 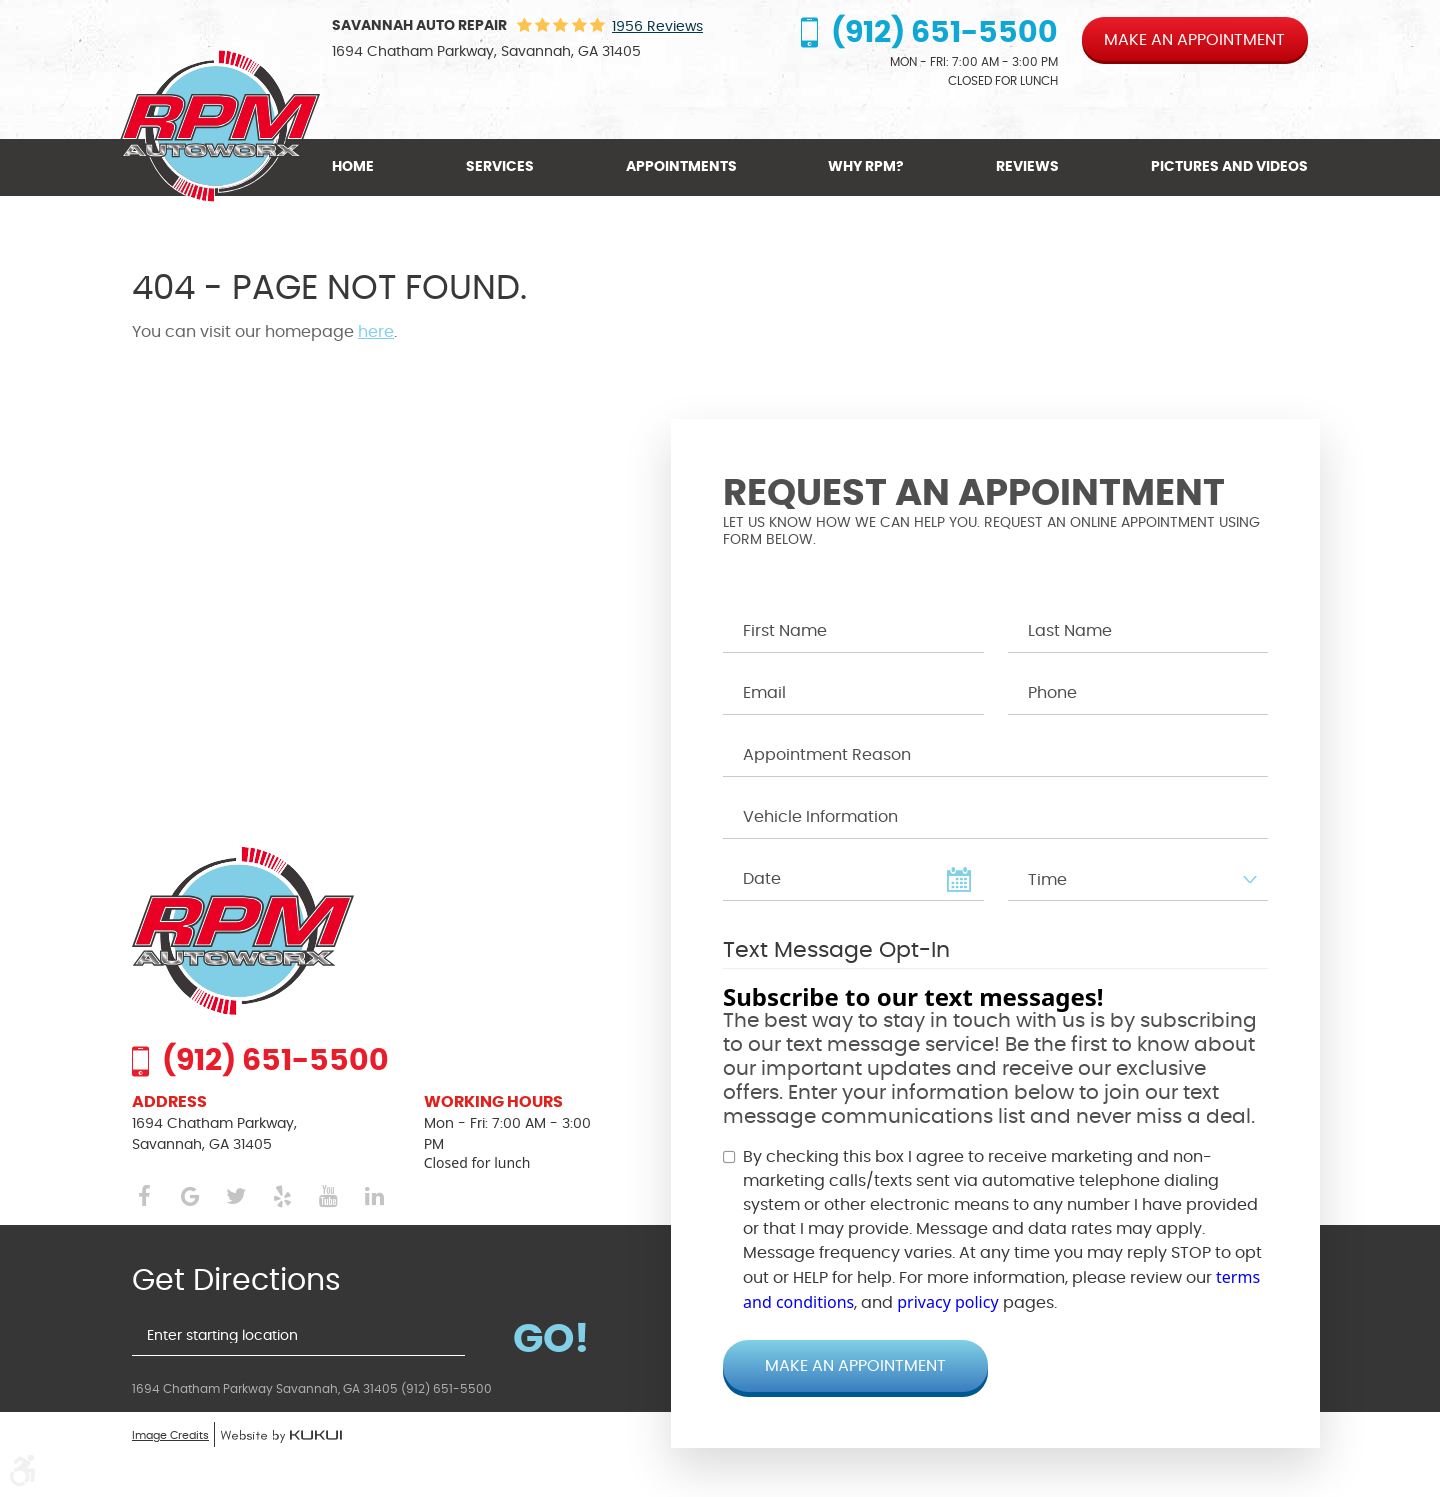 I want to click on Yelp, so click(x=282, y=1197).